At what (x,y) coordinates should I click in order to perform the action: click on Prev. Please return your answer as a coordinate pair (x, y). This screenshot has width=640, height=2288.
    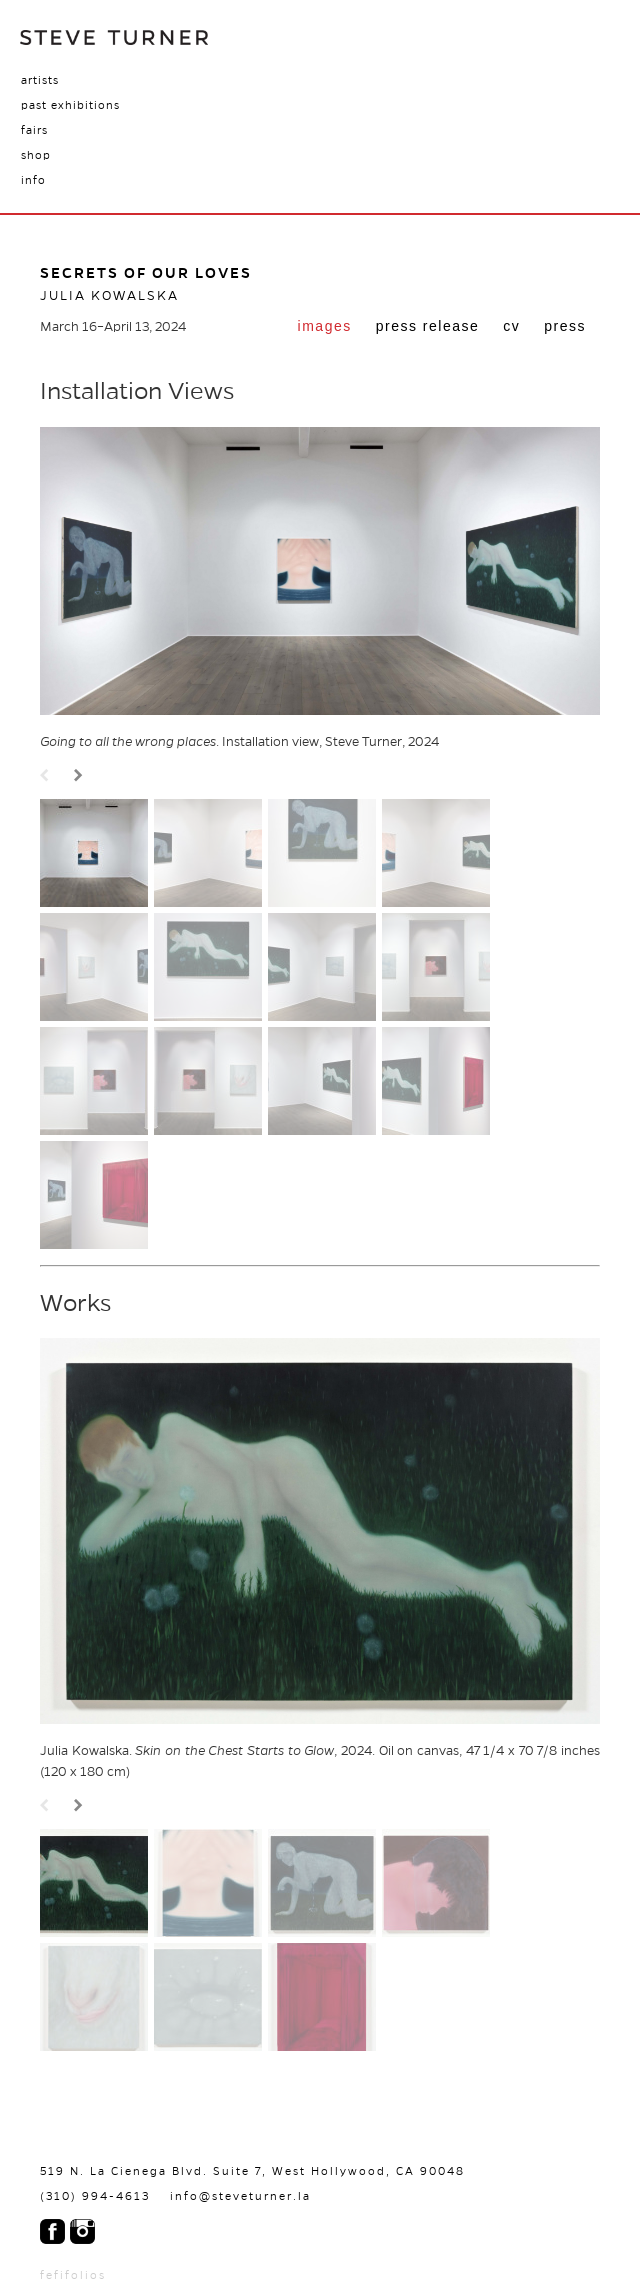
    Looking at the image, I should click on (47, 776).